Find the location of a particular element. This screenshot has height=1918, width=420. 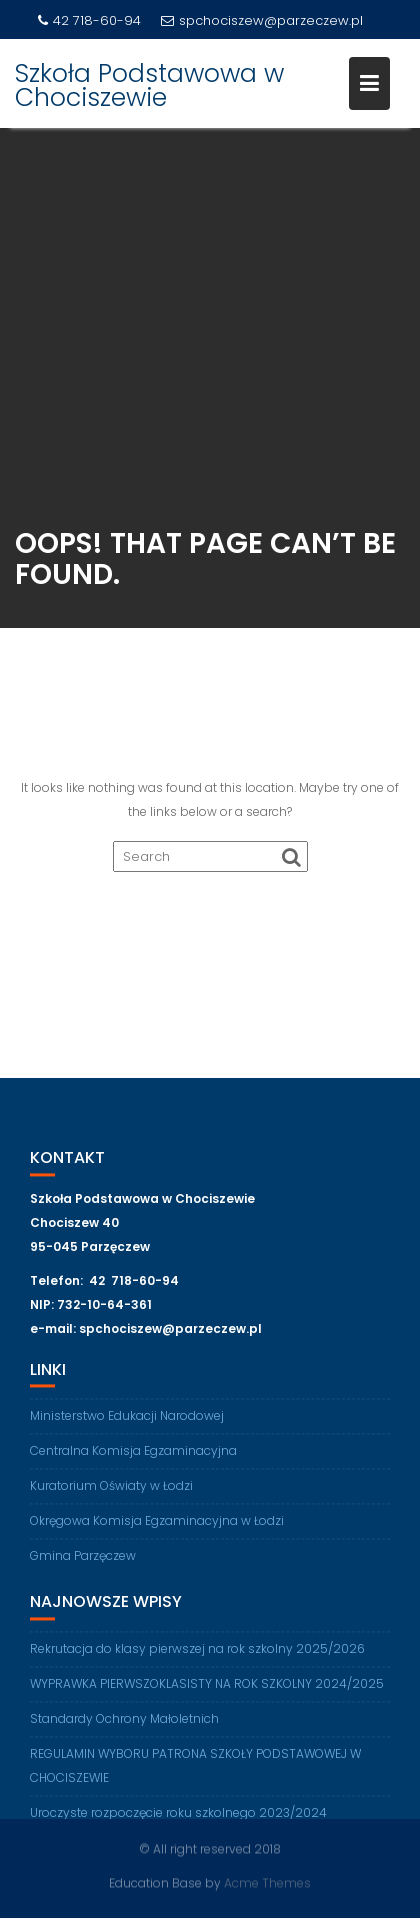

Standardy Ochrony Małoletnich is located at coordinates (124, 1723).